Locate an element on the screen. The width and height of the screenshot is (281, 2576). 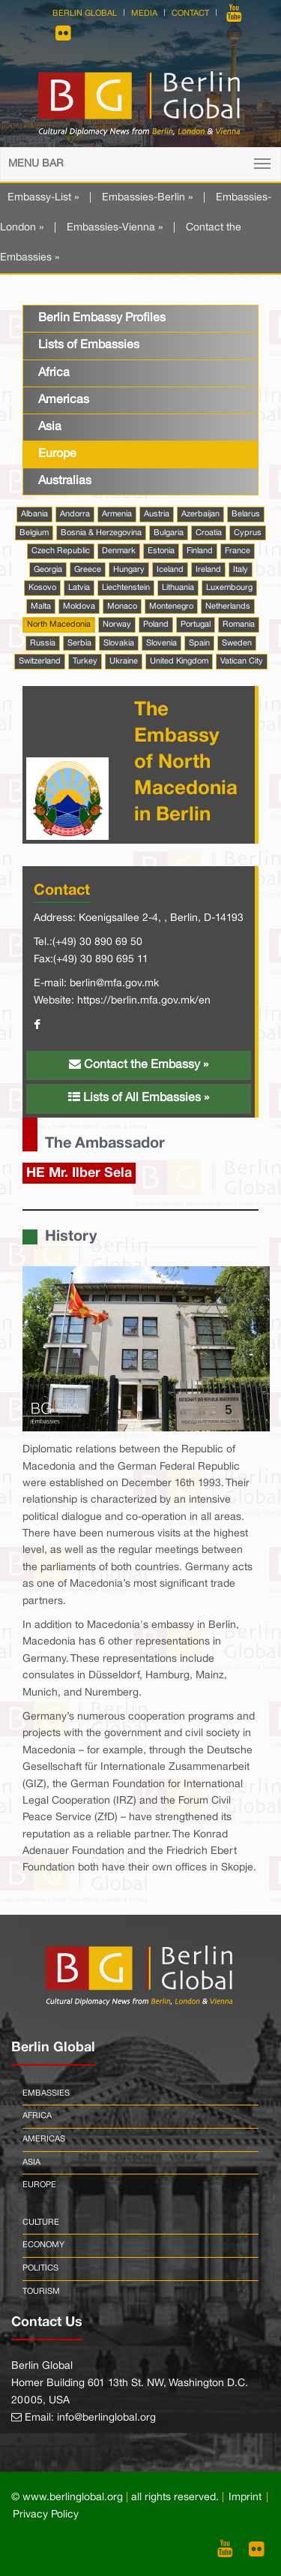
Armenia is located at coordinates (117, 514).